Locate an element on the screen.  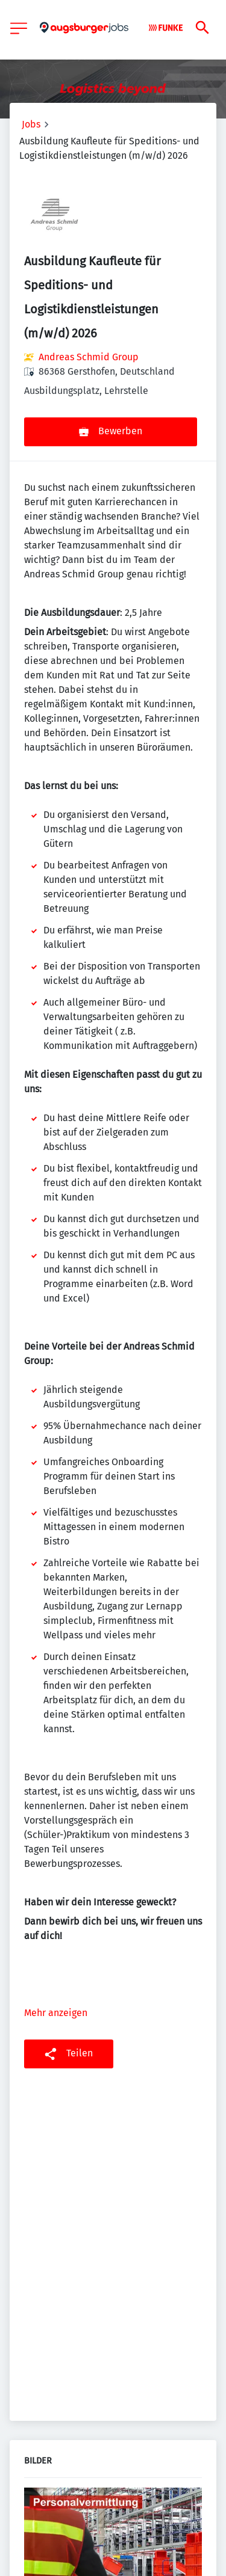
Jobs is located at coordinates (31, 124).